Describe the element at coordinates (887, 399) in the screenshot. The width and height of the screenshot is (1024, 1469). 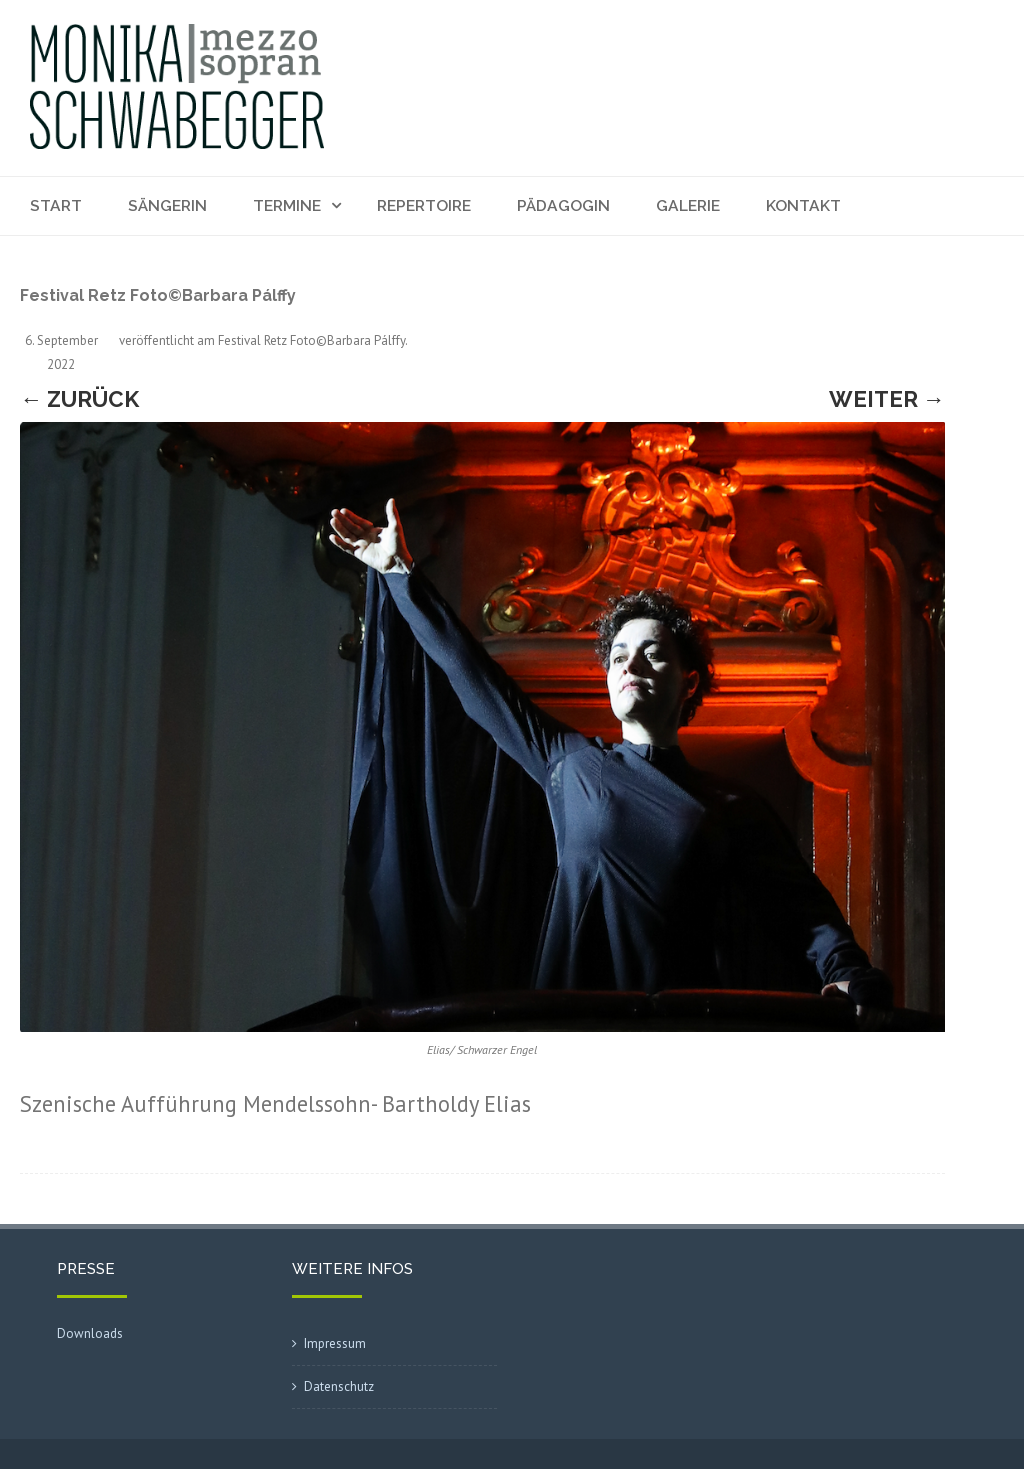
I see `Weiter →` at that location.